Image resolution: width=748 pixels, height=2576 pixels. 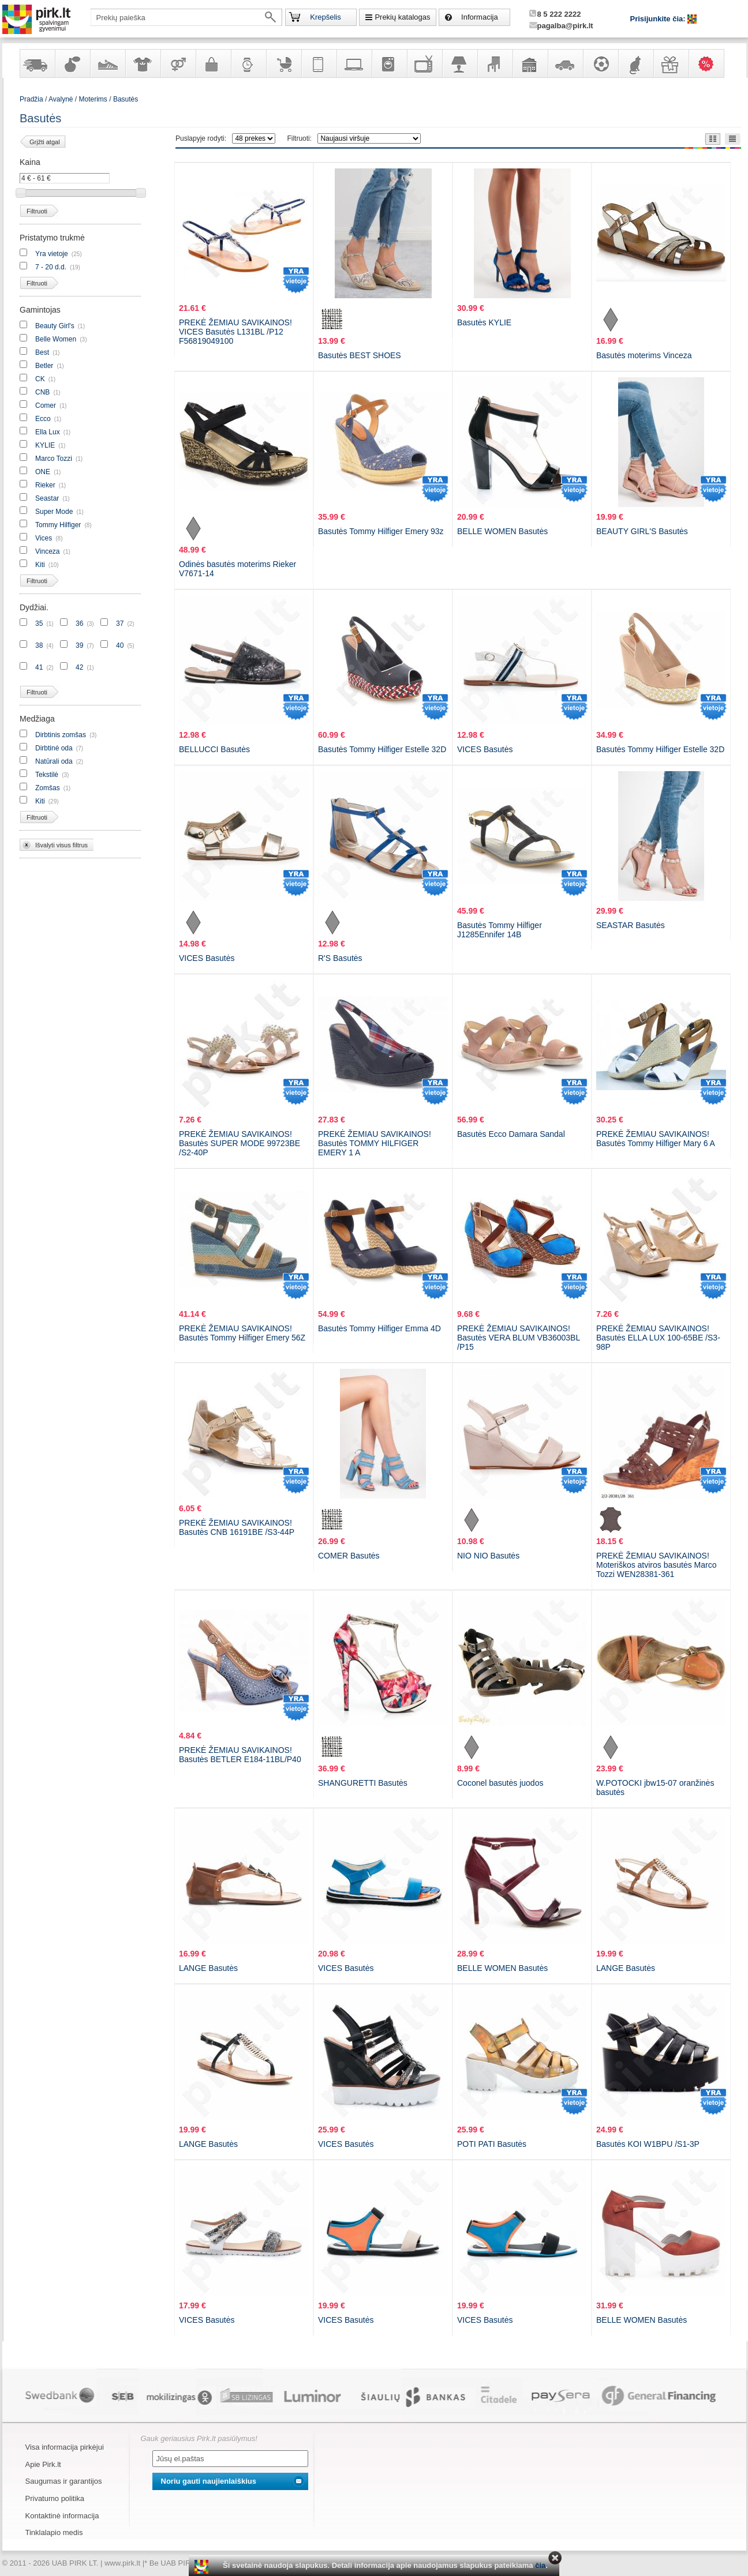 I want to click on Kiti, so click(x=40, y=565).